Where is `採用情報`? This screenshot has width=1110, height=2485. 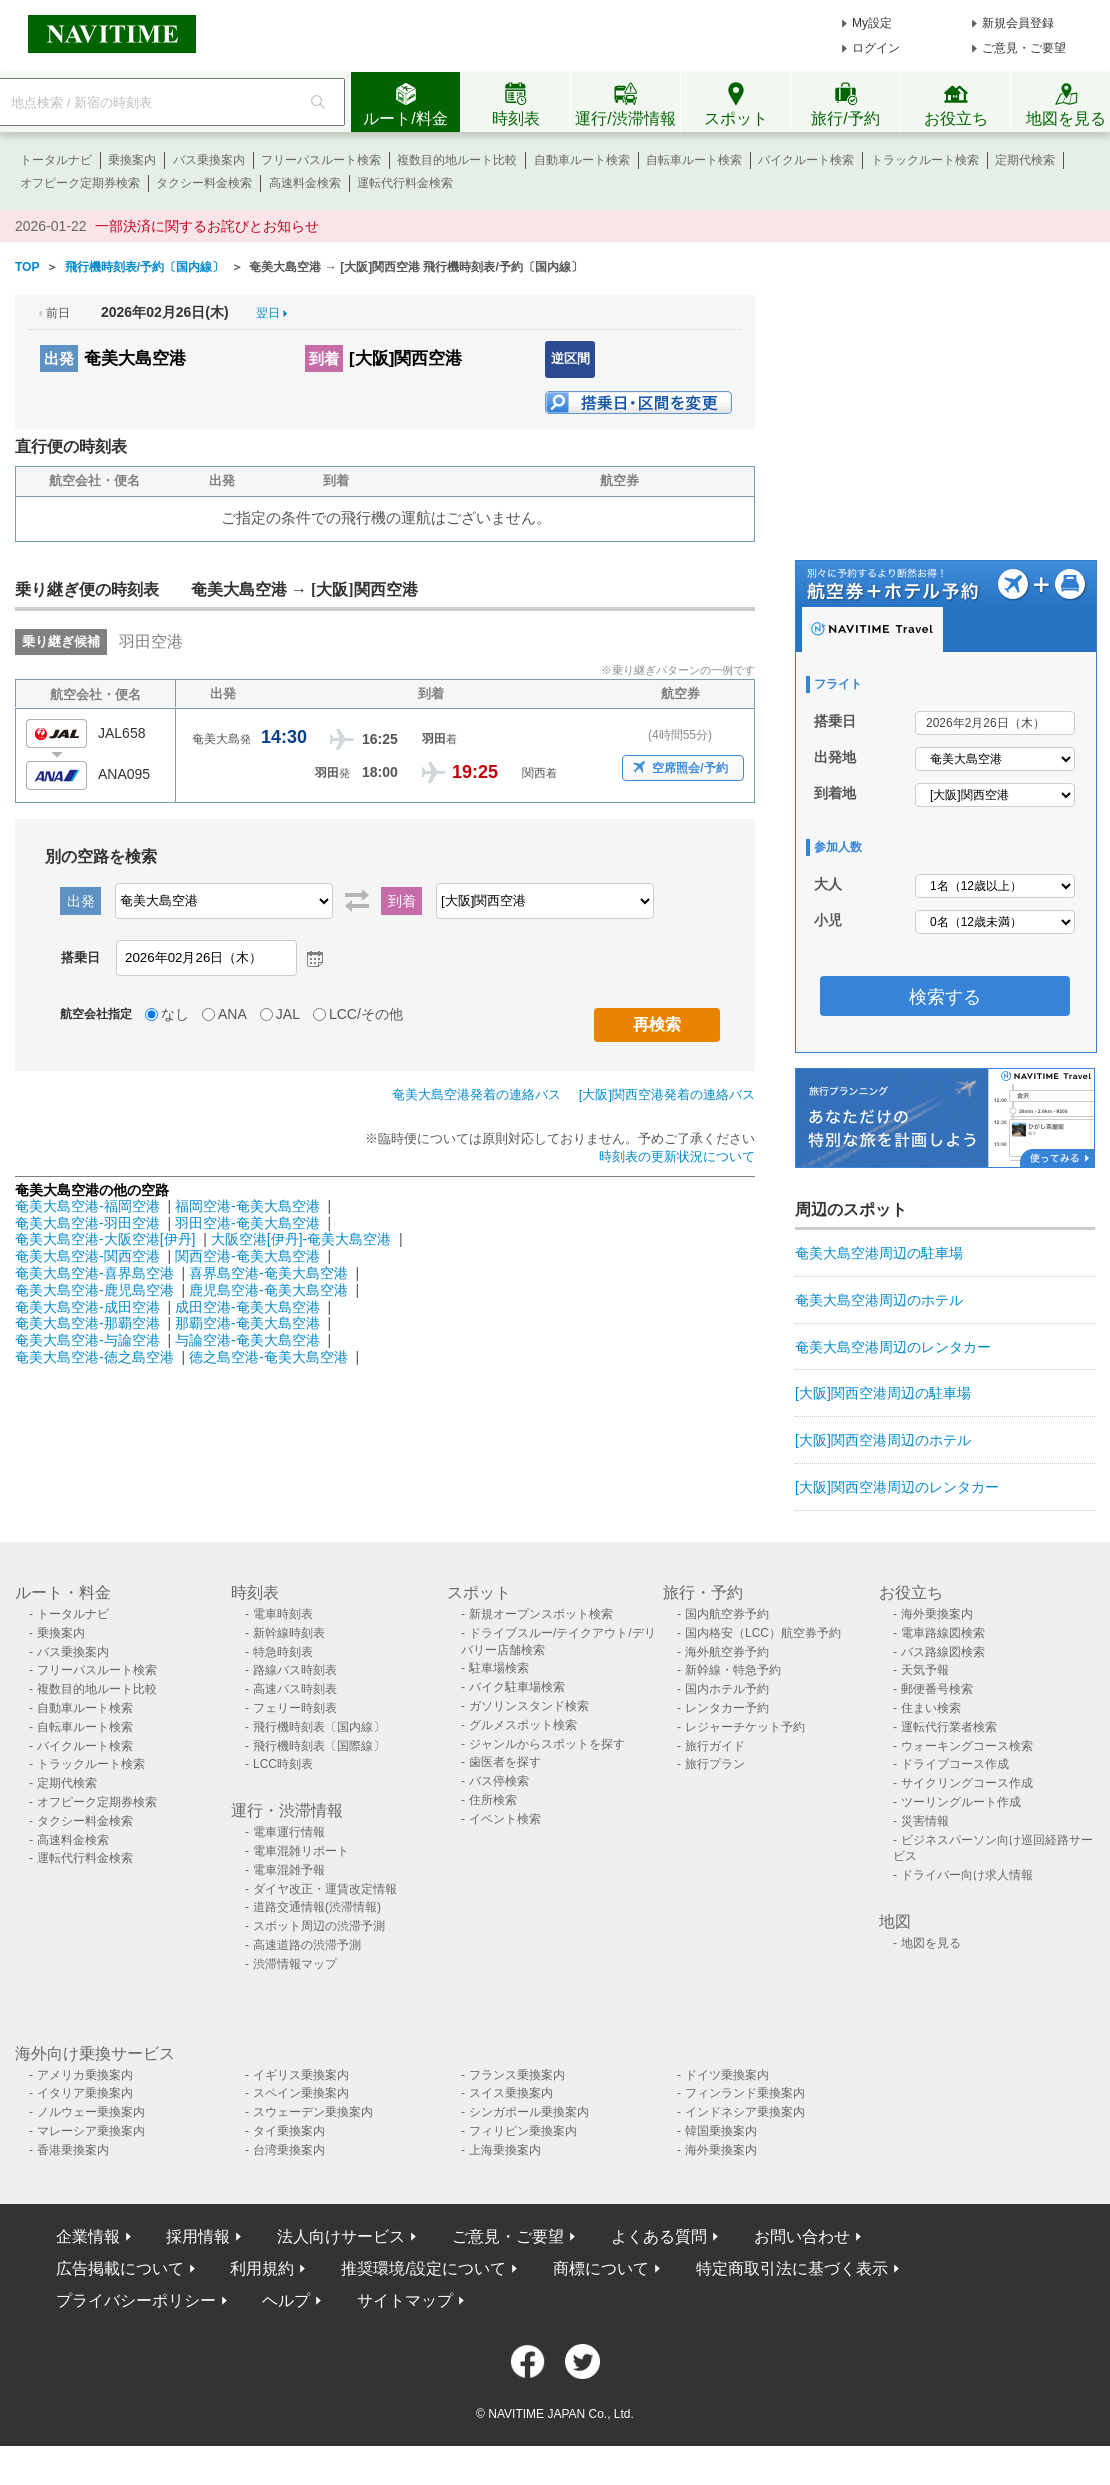
採用情報 is located at coordinates (198, 2236).